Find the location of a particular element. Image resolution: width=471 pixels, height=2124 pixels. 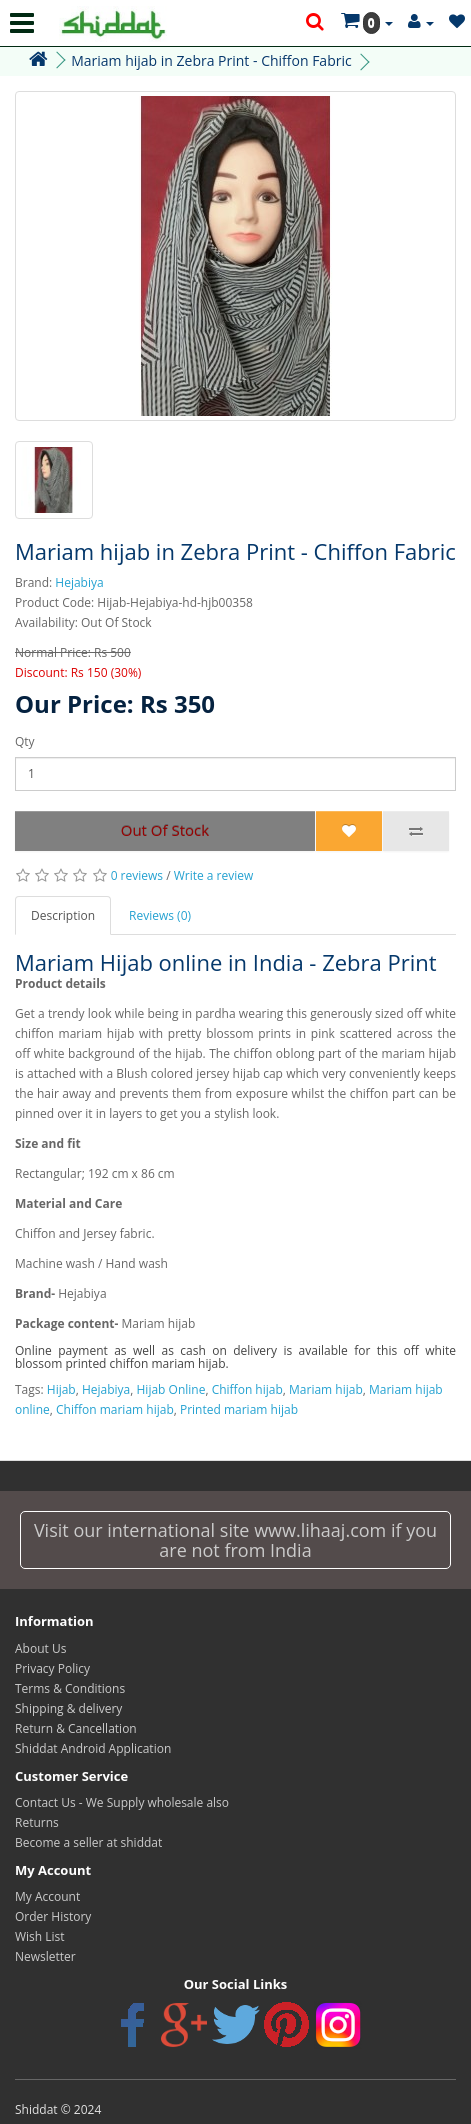

Reviews (0) is located at coordinates (160, 915).